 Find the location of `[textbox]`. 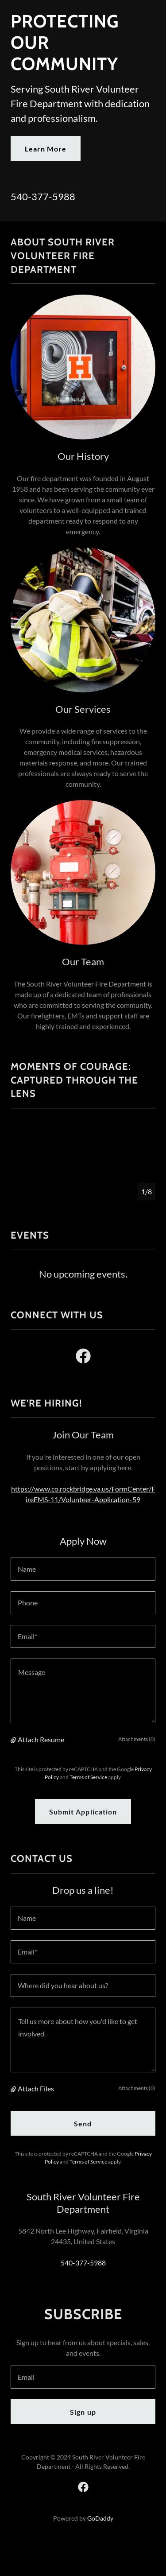

[textbox] is located at coordinates (83, 1569).